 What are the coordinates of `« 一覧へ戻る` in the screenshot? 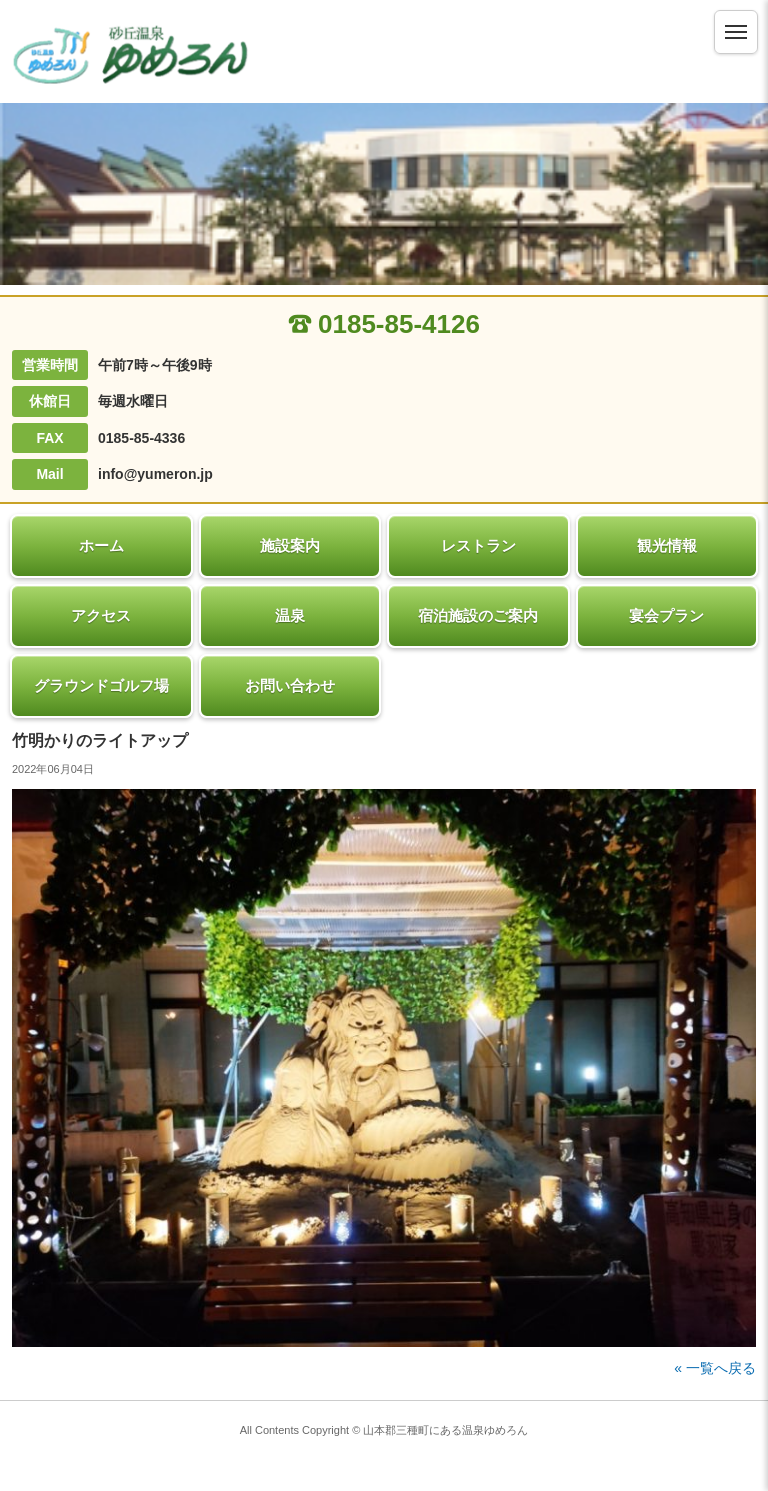 It's located at (715, 1368).